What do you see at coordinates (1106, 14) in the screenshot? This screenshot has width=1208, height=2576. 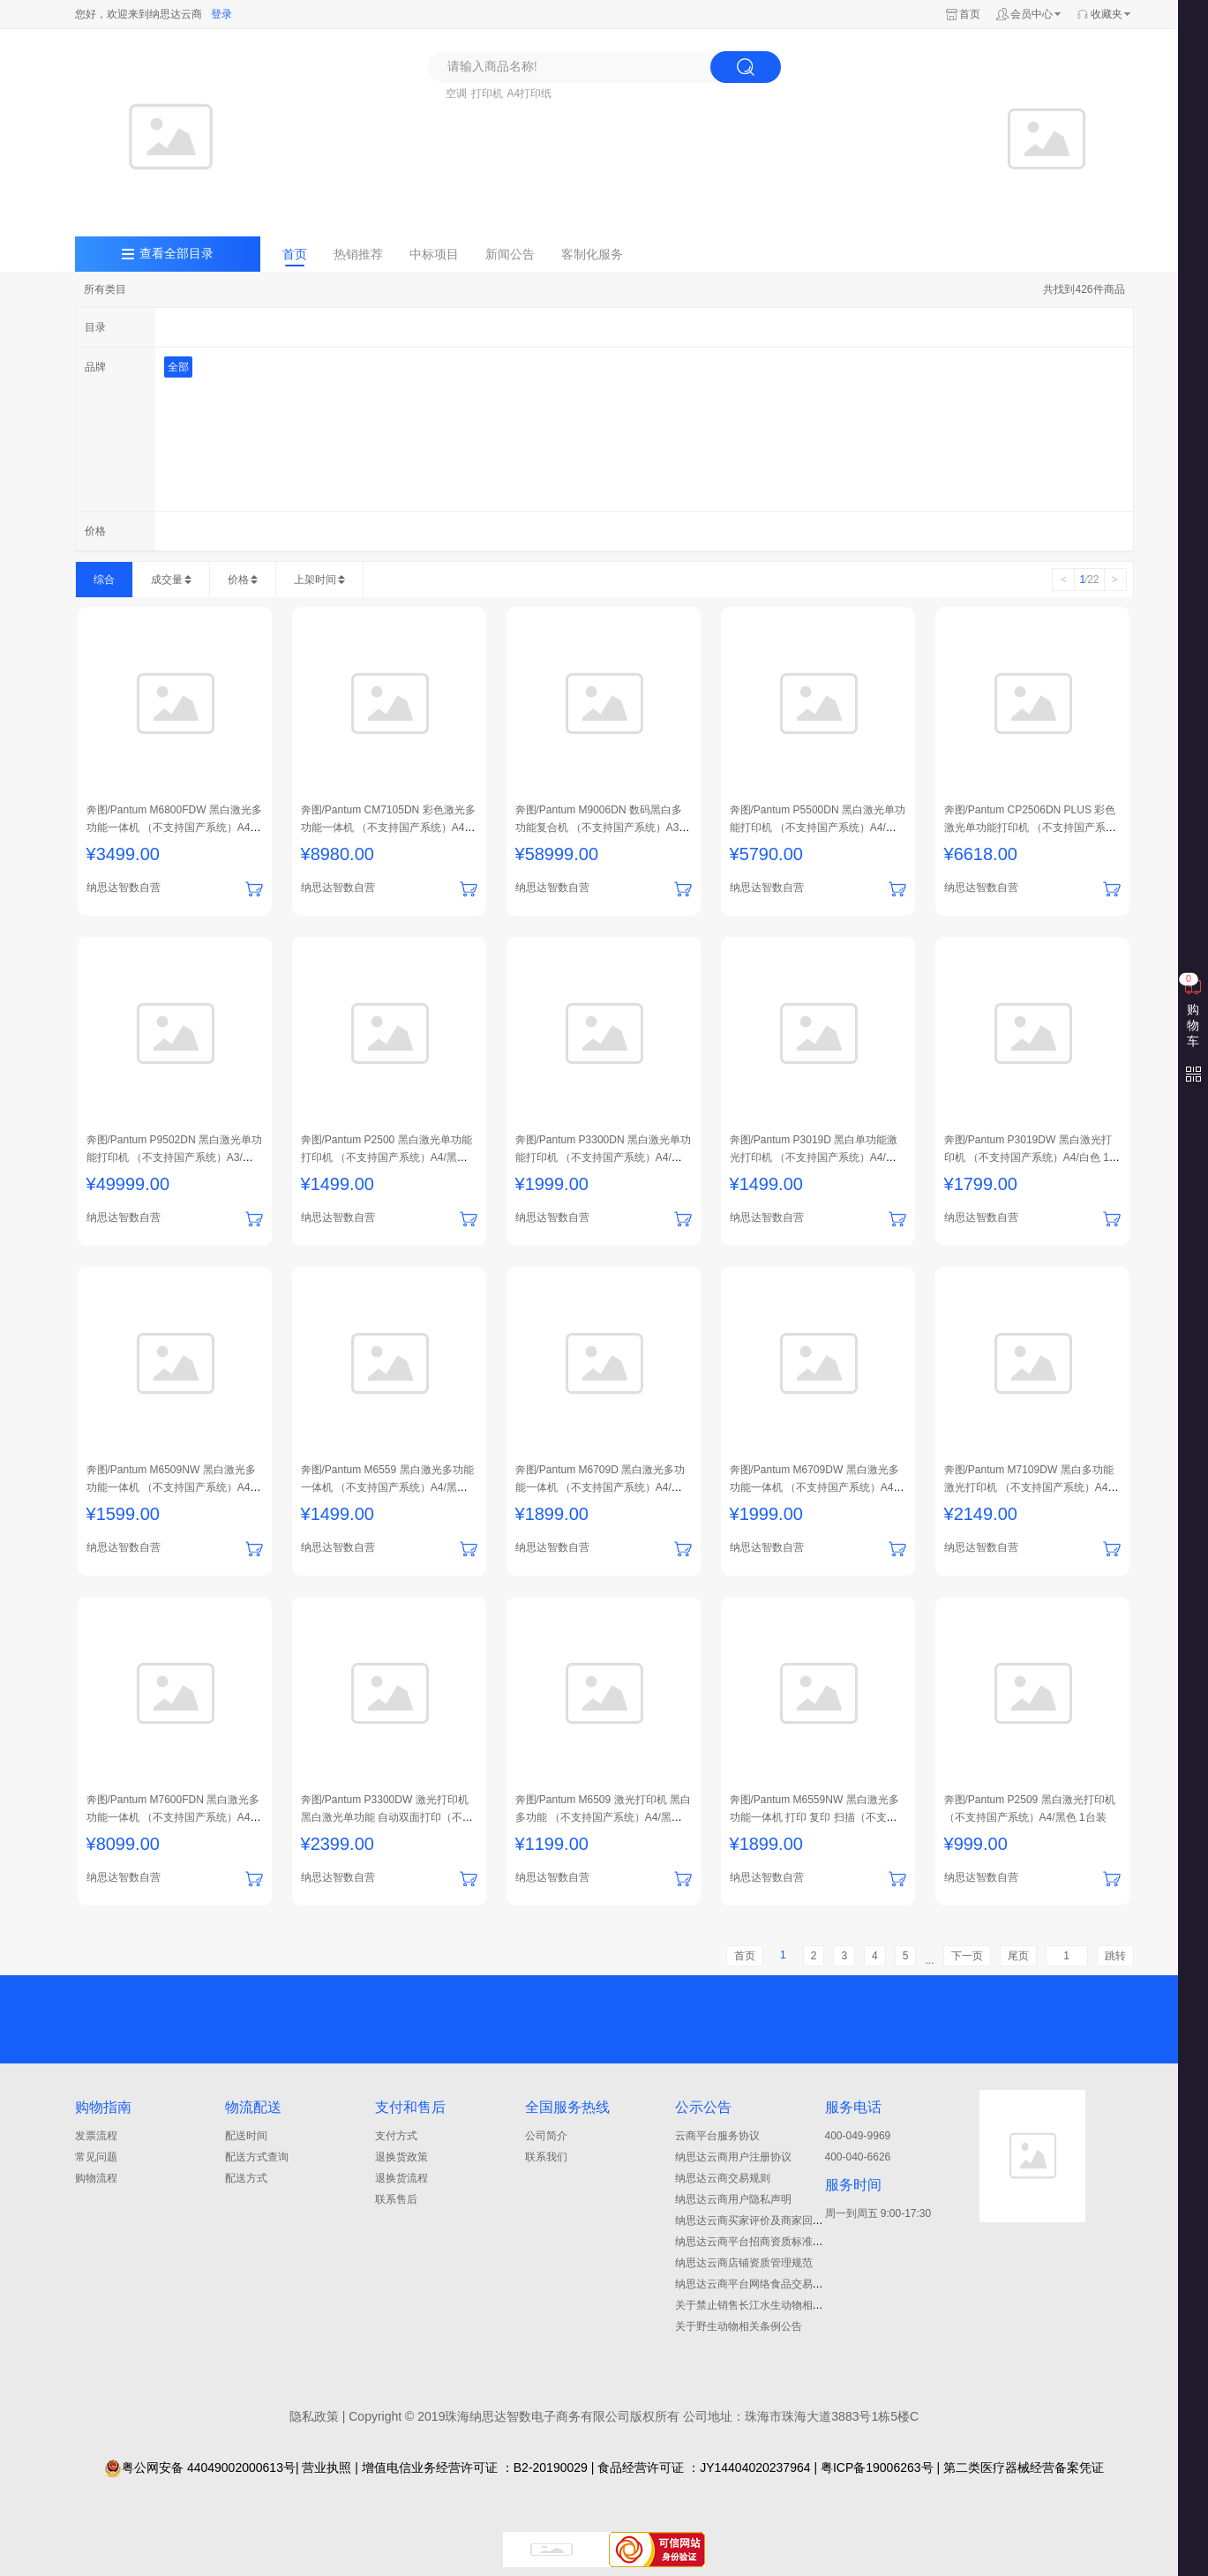 I see `收藏夹` at bounding box center [1106, 14].